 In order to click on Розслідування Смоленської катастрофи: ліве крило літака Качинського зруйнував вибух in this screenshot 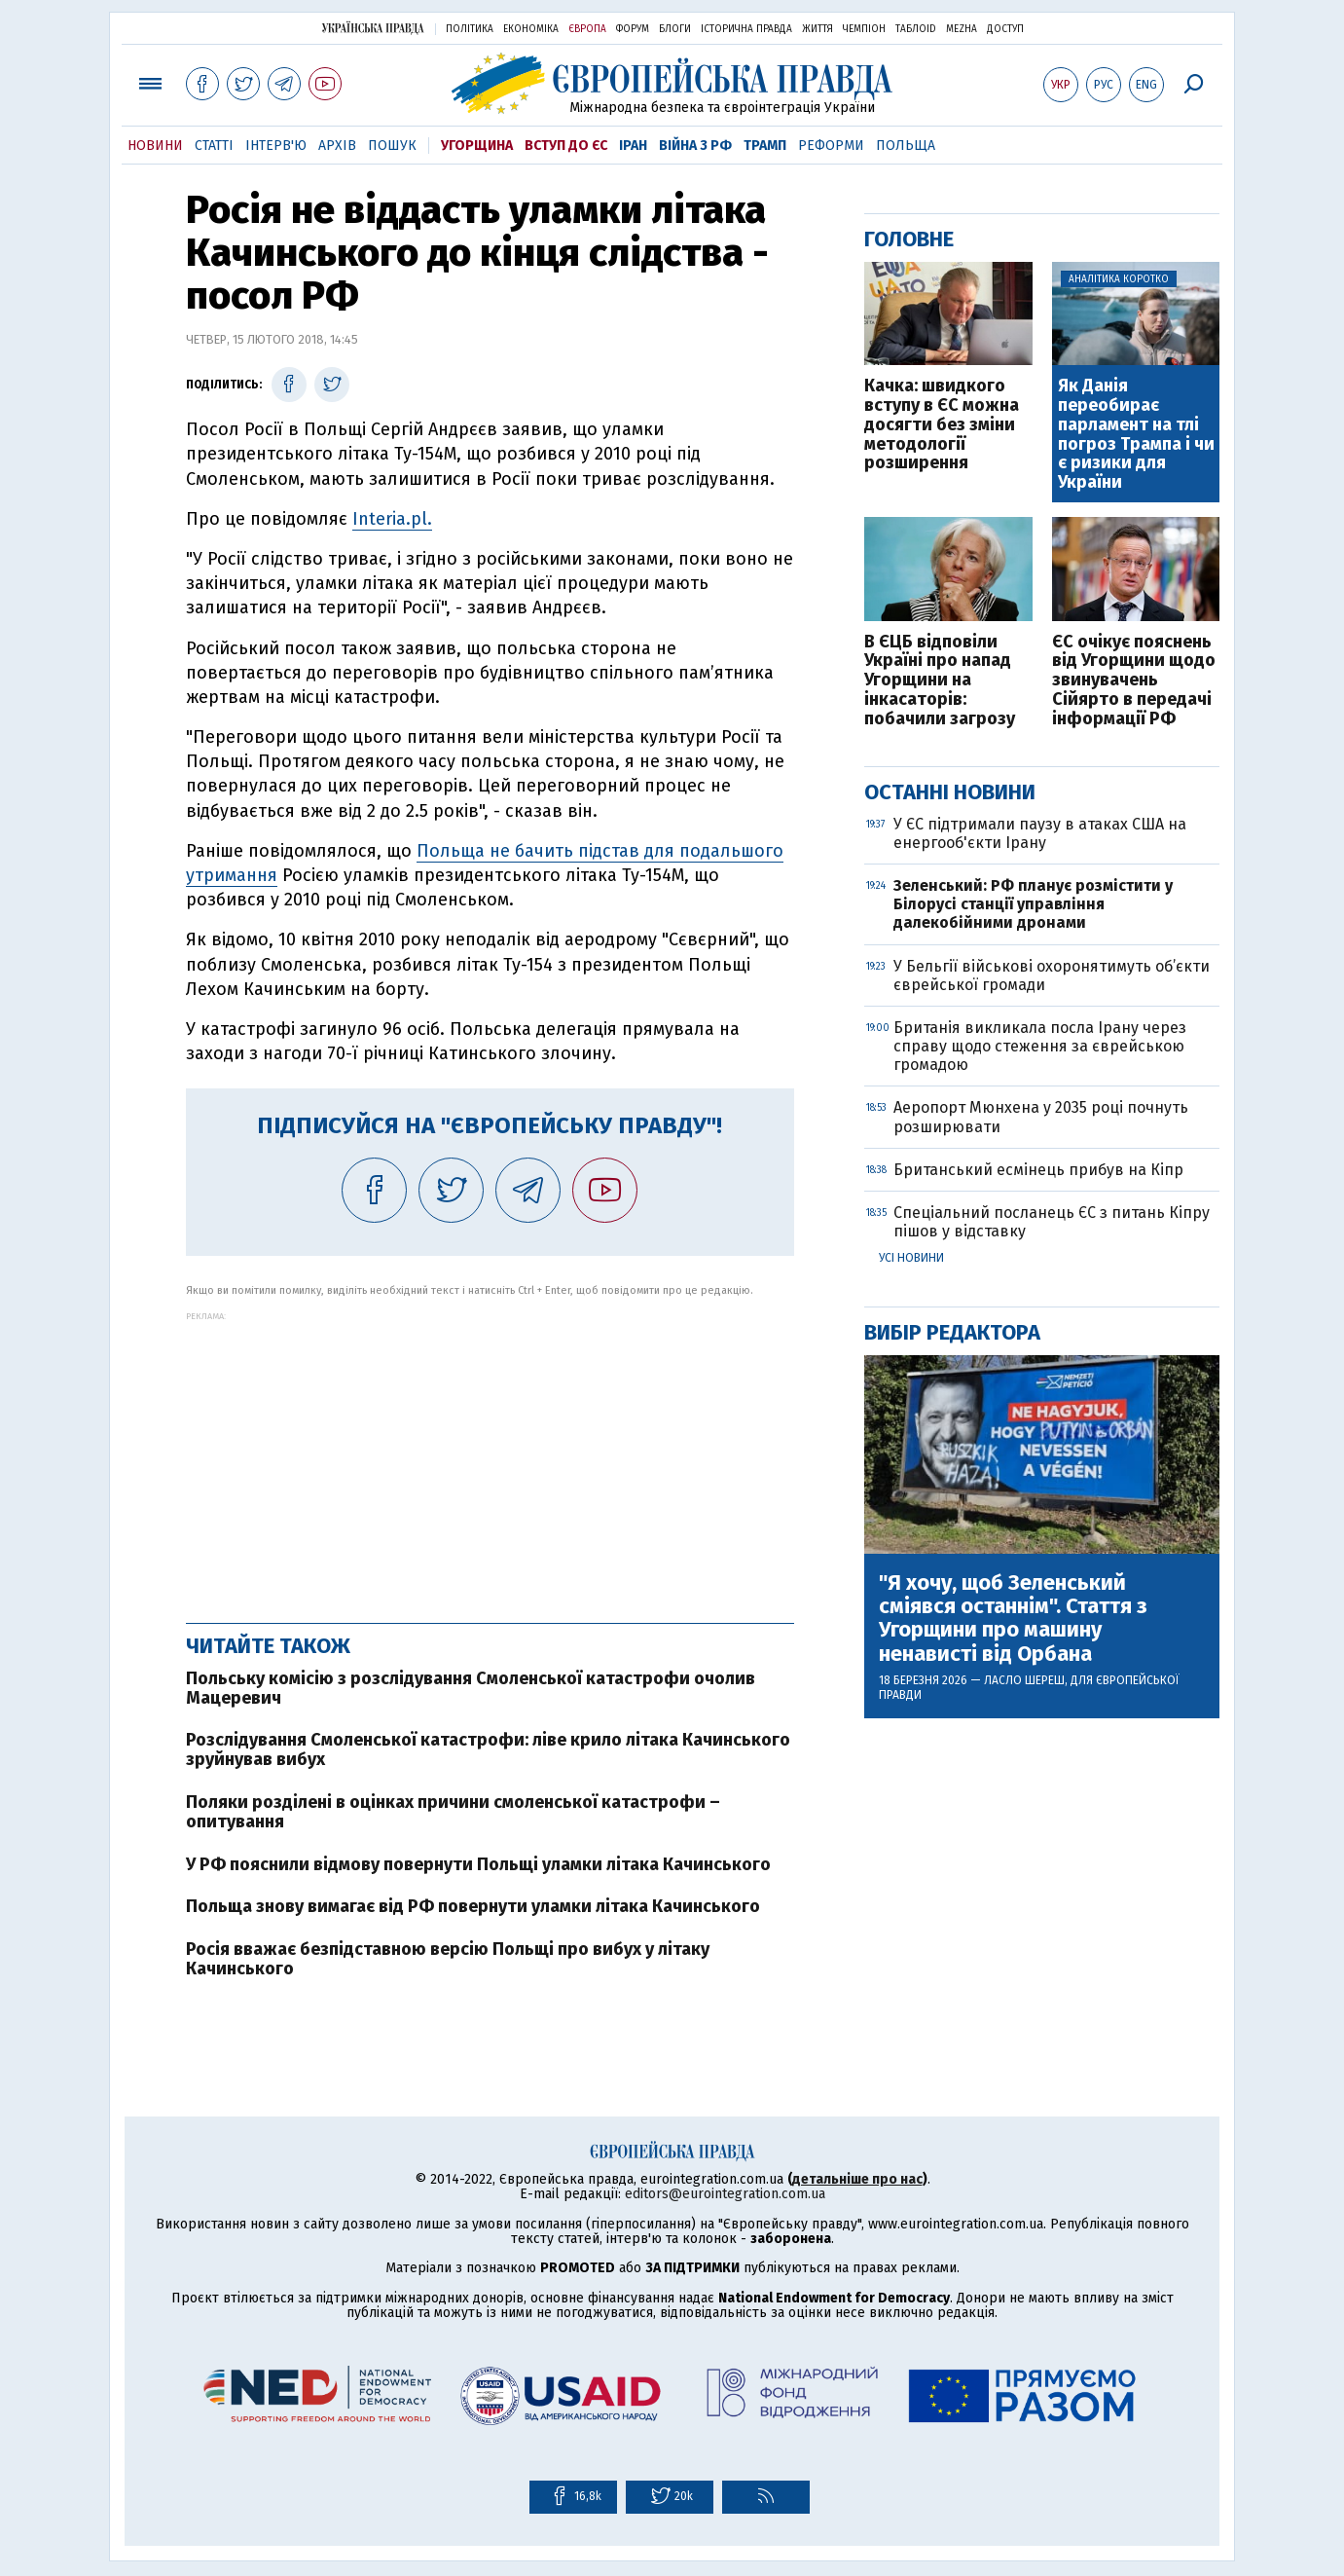, I will do `click(488, 1749)`.